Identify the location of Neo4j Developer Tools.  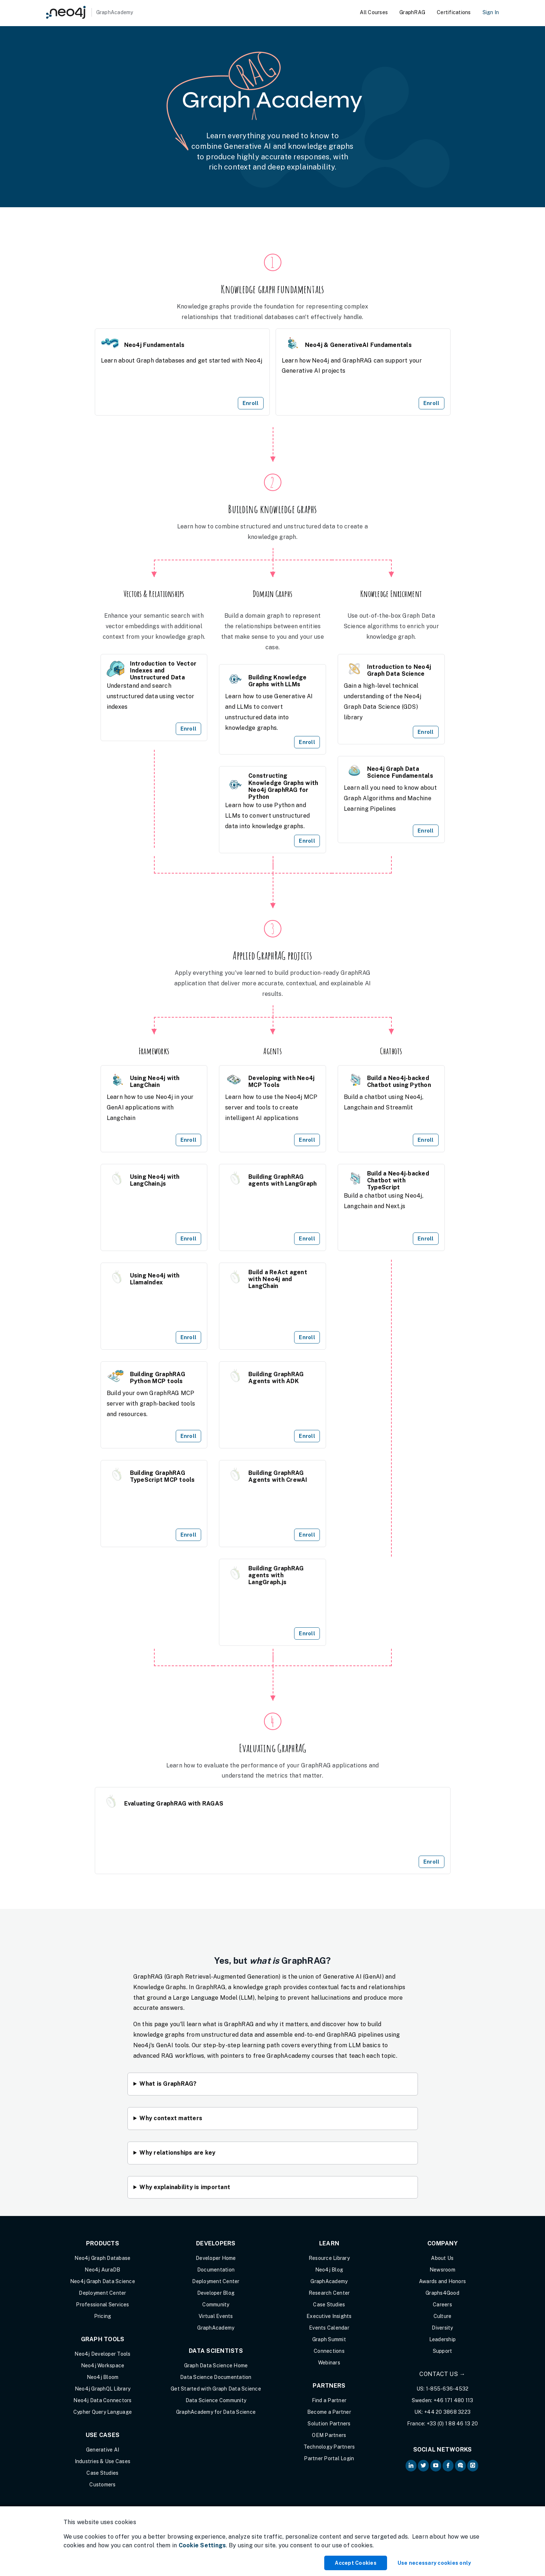
(102, 2354).